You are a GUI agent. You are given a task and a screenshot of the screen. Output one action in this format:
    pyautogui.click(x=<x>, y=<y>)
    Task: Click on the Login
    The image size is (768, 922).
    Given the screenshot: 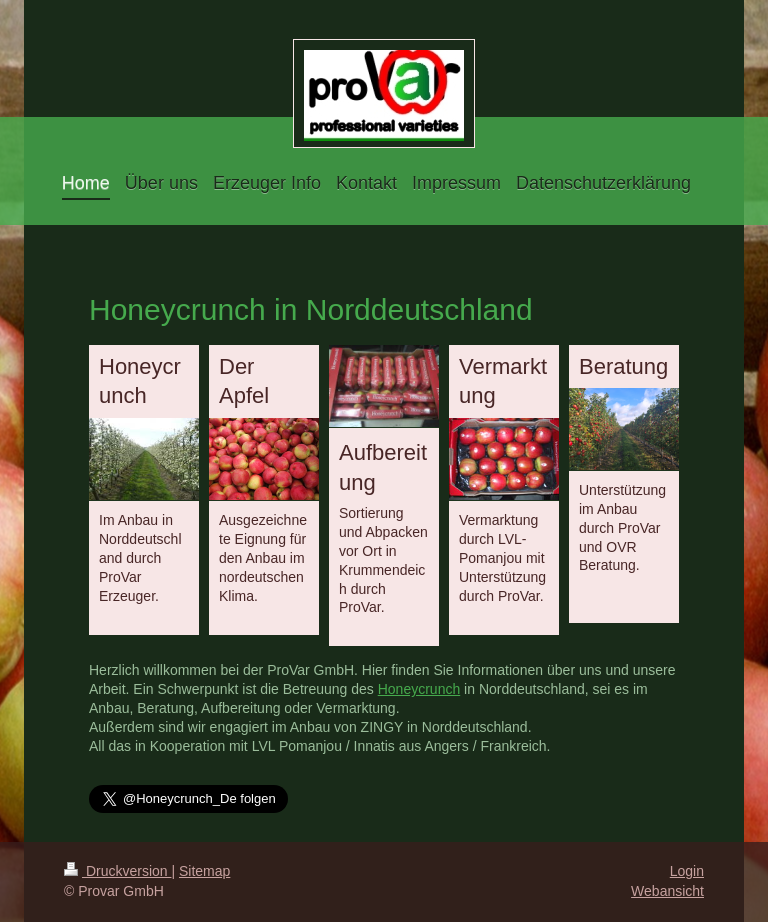 What is the action you would take?
    pyautogui.click(x=687, y=871)
    